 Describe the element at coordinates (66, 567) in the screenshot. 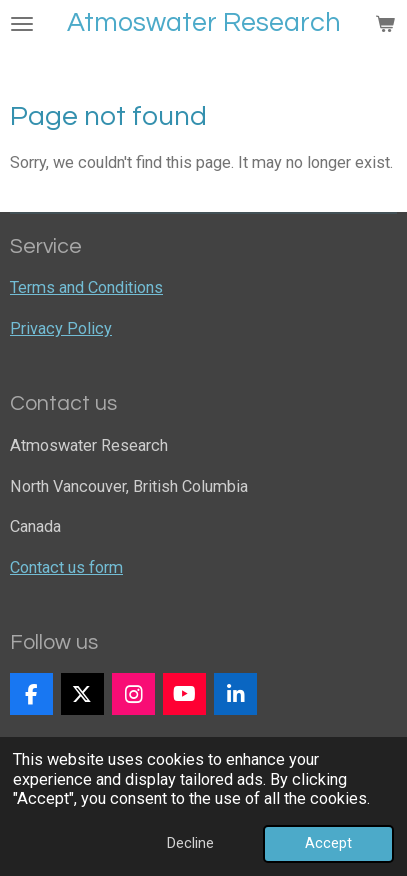

I see `Contact us form` at that location.